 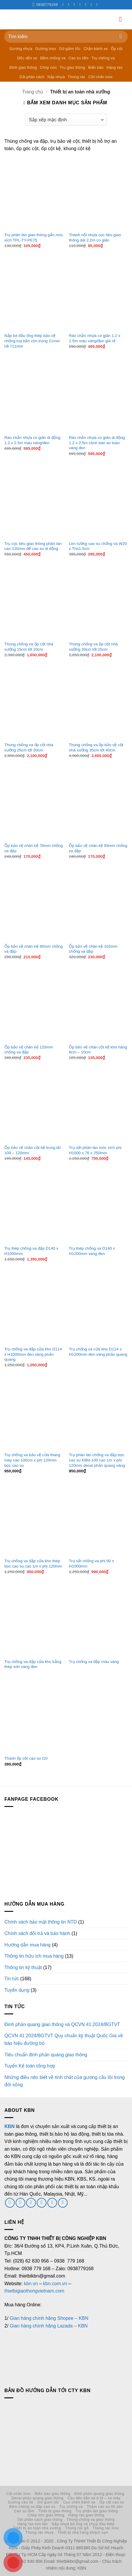 What do you see at coordinates (96, 747) in the screenshot?
I see `Thùng chống va ốp bảo vệ cột nhà xưởng 35cm tới 40cm` at bounding box center [96, 747].